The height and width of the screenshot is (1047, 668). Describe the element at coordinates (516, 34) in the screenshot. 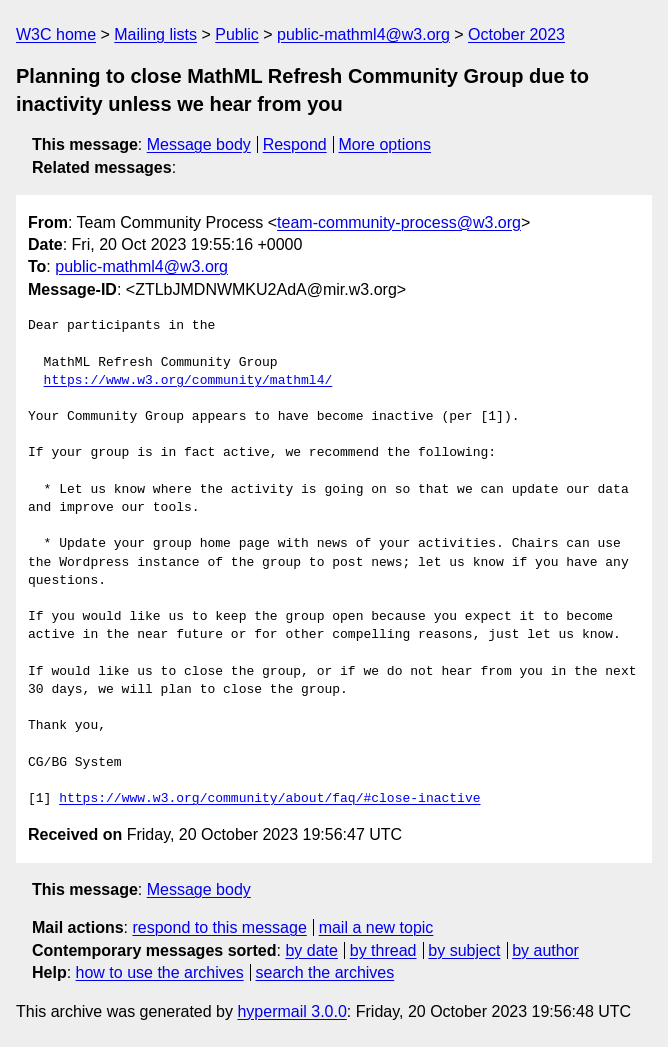

I see `October 2023` at that location.